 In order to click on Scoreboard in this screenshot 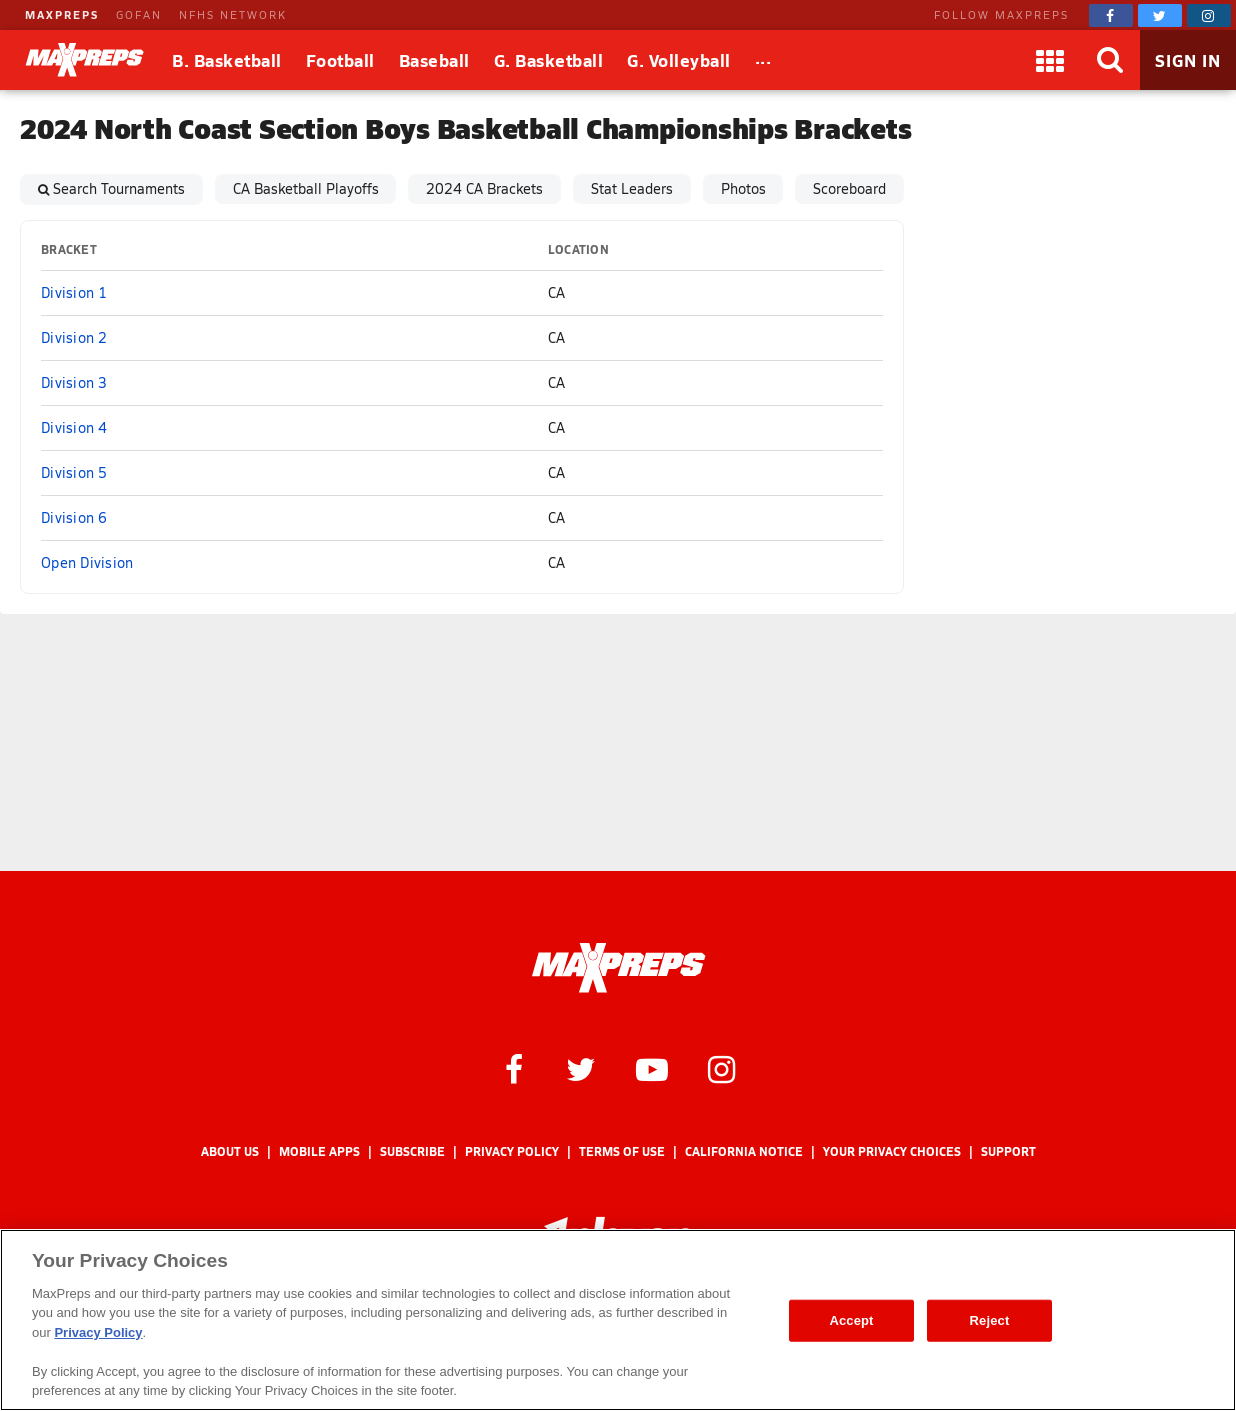, I will do `click(849, 188)`.